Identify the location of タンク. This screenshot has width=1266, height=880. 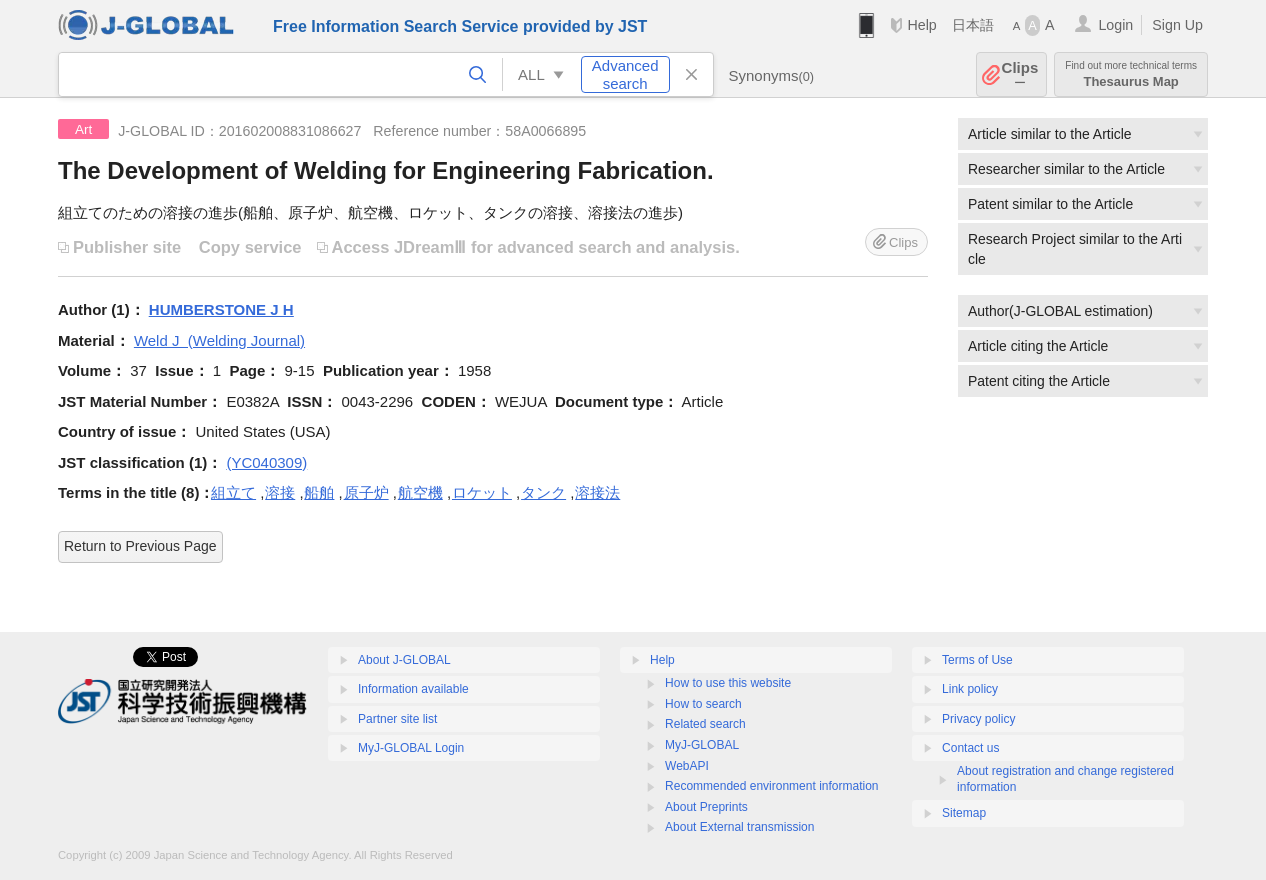
(543, 492).